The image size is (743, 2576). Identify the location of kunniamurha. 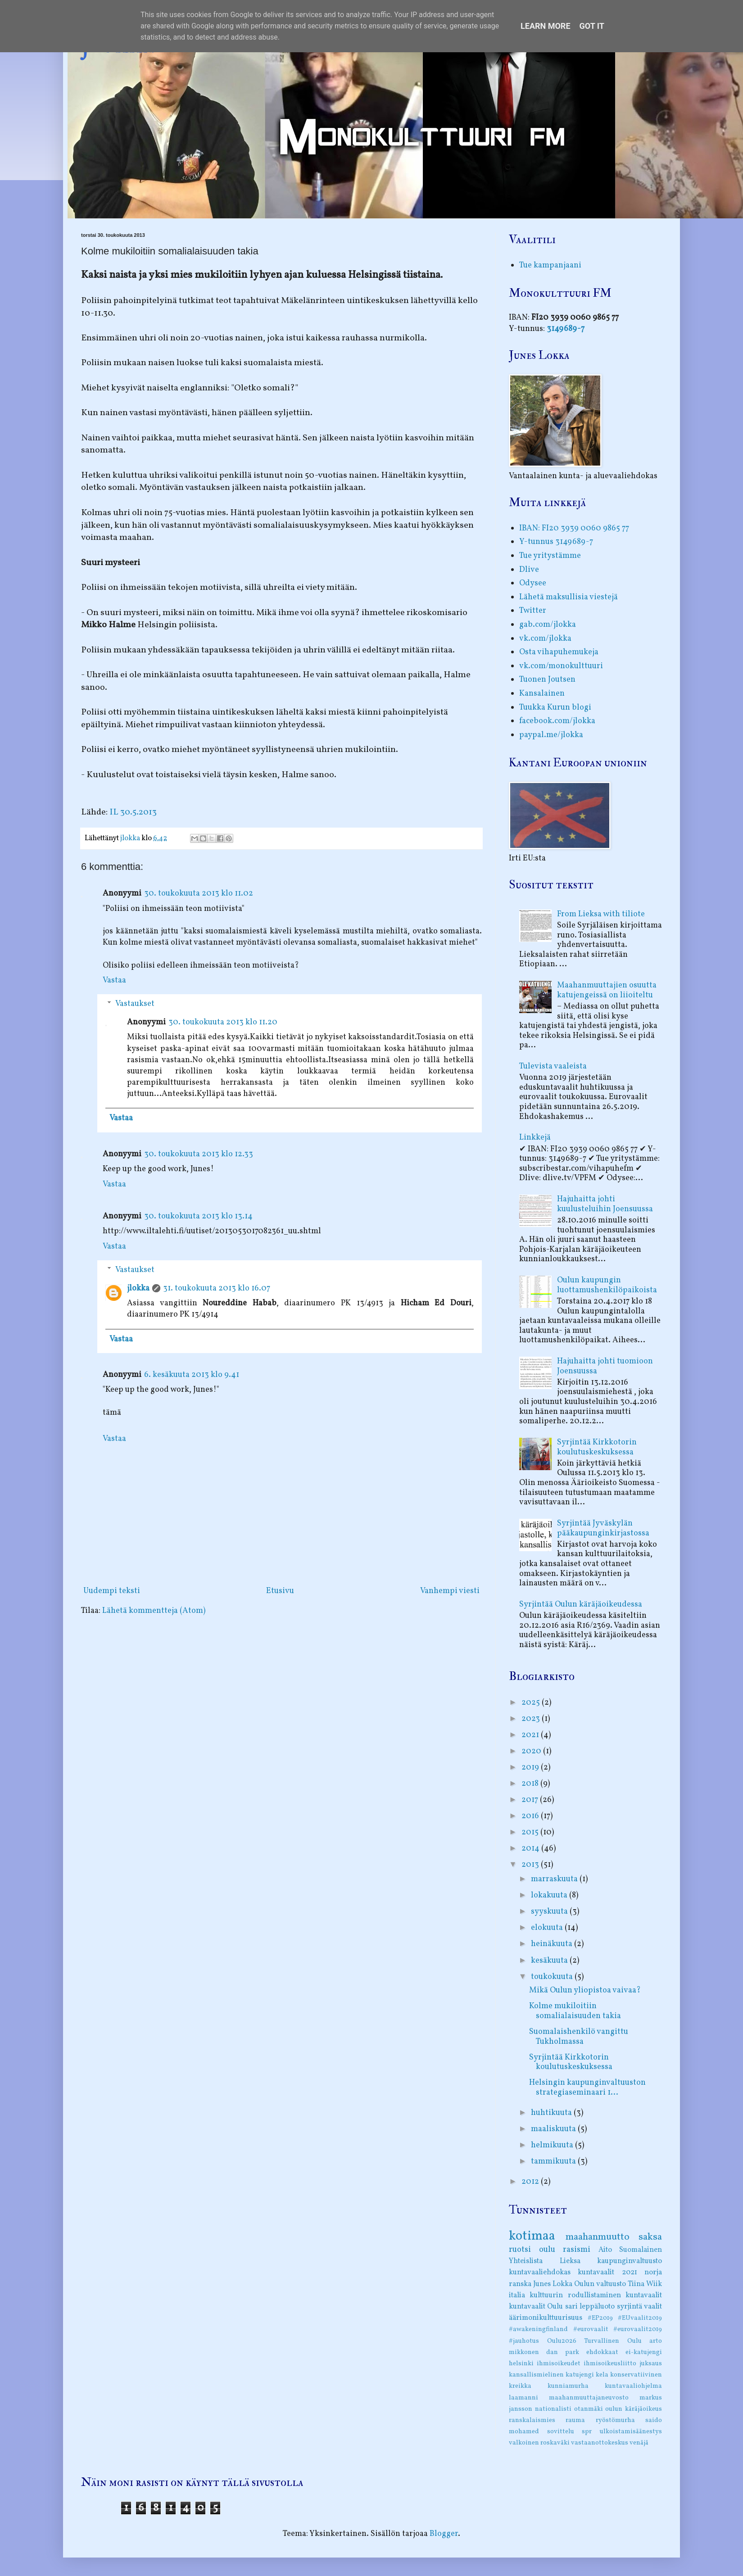
(568, 2385).